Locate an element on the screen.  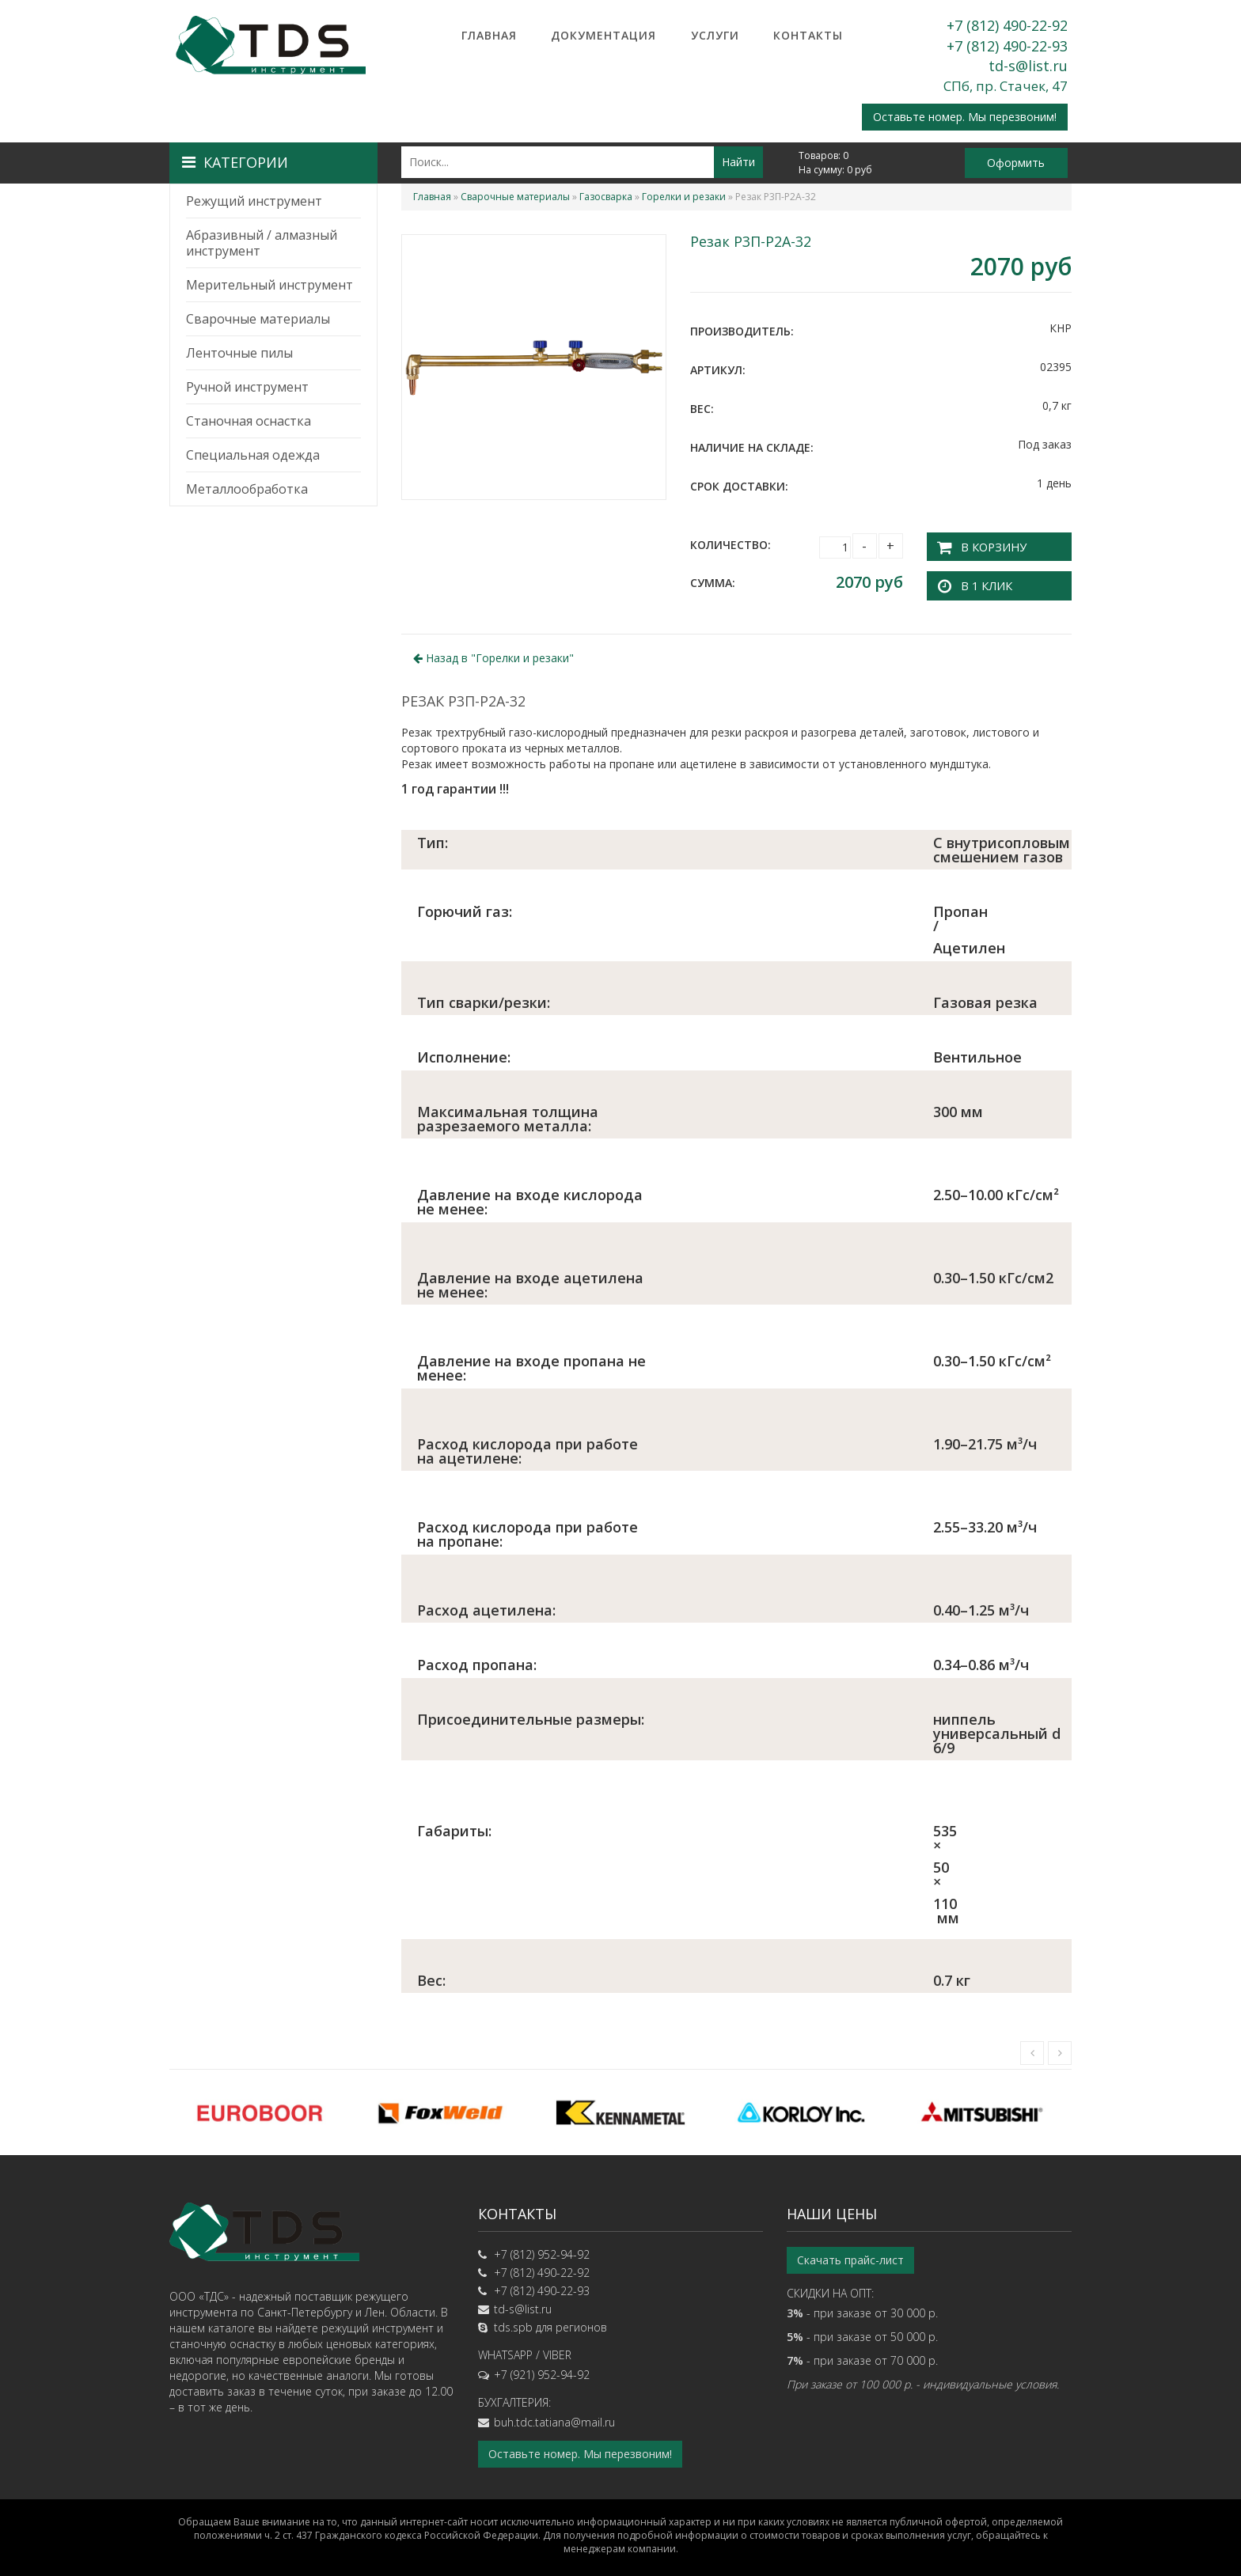
tds.spb is located at coordinates (513, 2323).